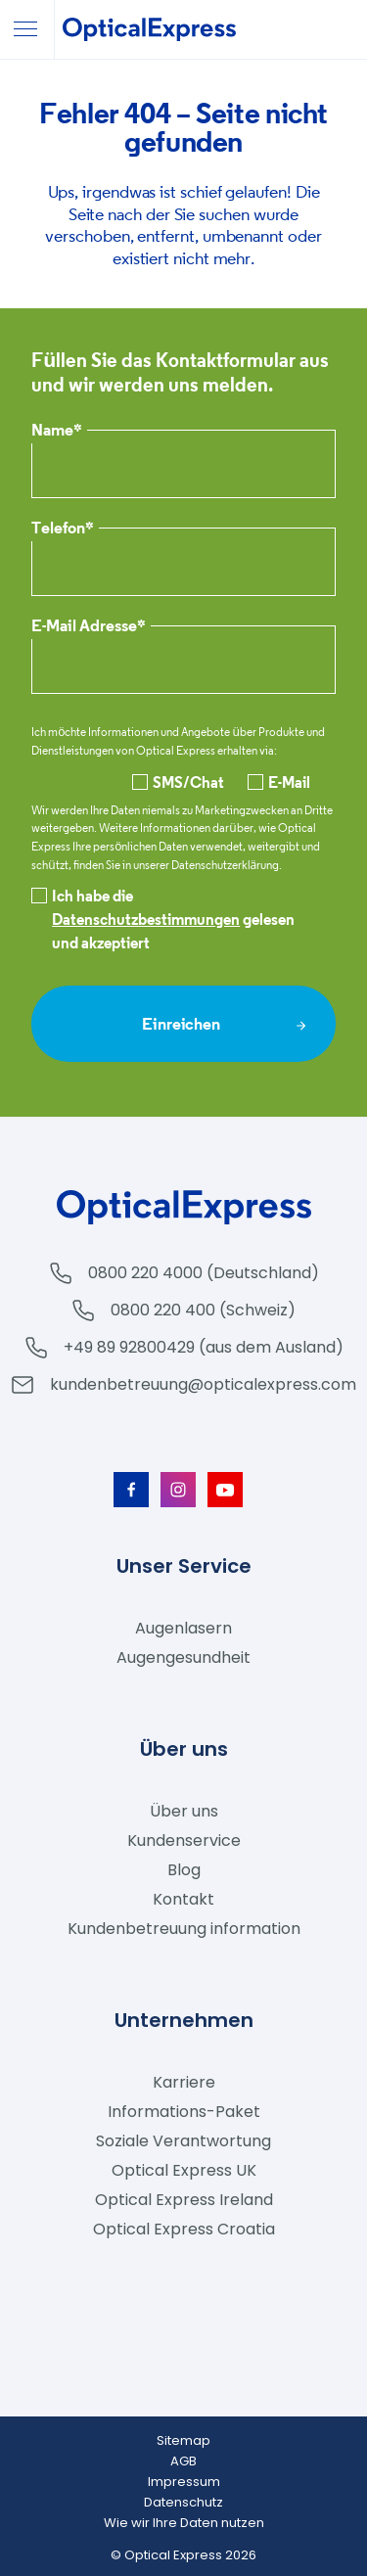 The width and height of the screenshot is (367, 2576). What do you see at coordinates (203, 1384) in the screenshot?
I see `kundenbetreuung@opticalexpress.com` at bounding box center [203, 1384].